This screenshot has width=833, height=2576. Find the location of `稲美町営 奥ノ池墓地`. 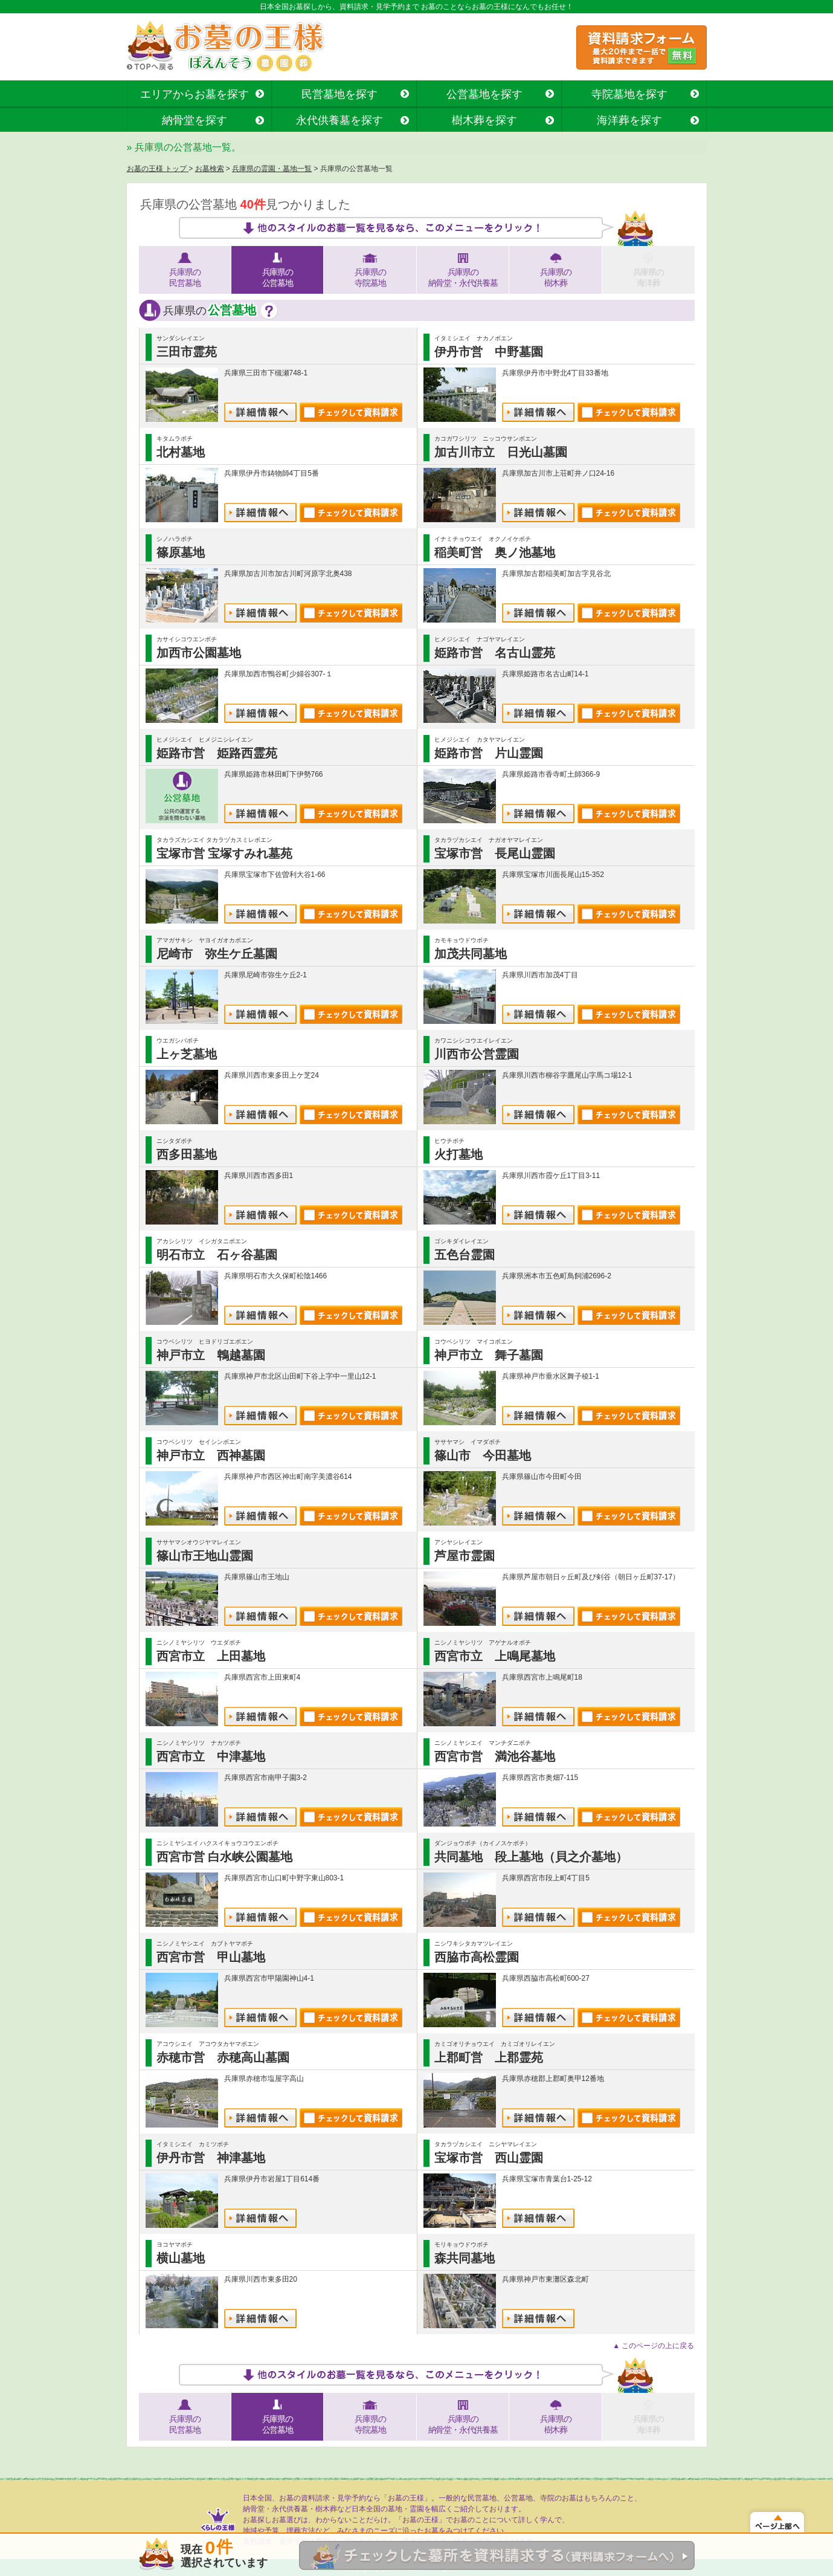

稲美町営 奥ノ池墓地 is located at coordinates (494, 552).